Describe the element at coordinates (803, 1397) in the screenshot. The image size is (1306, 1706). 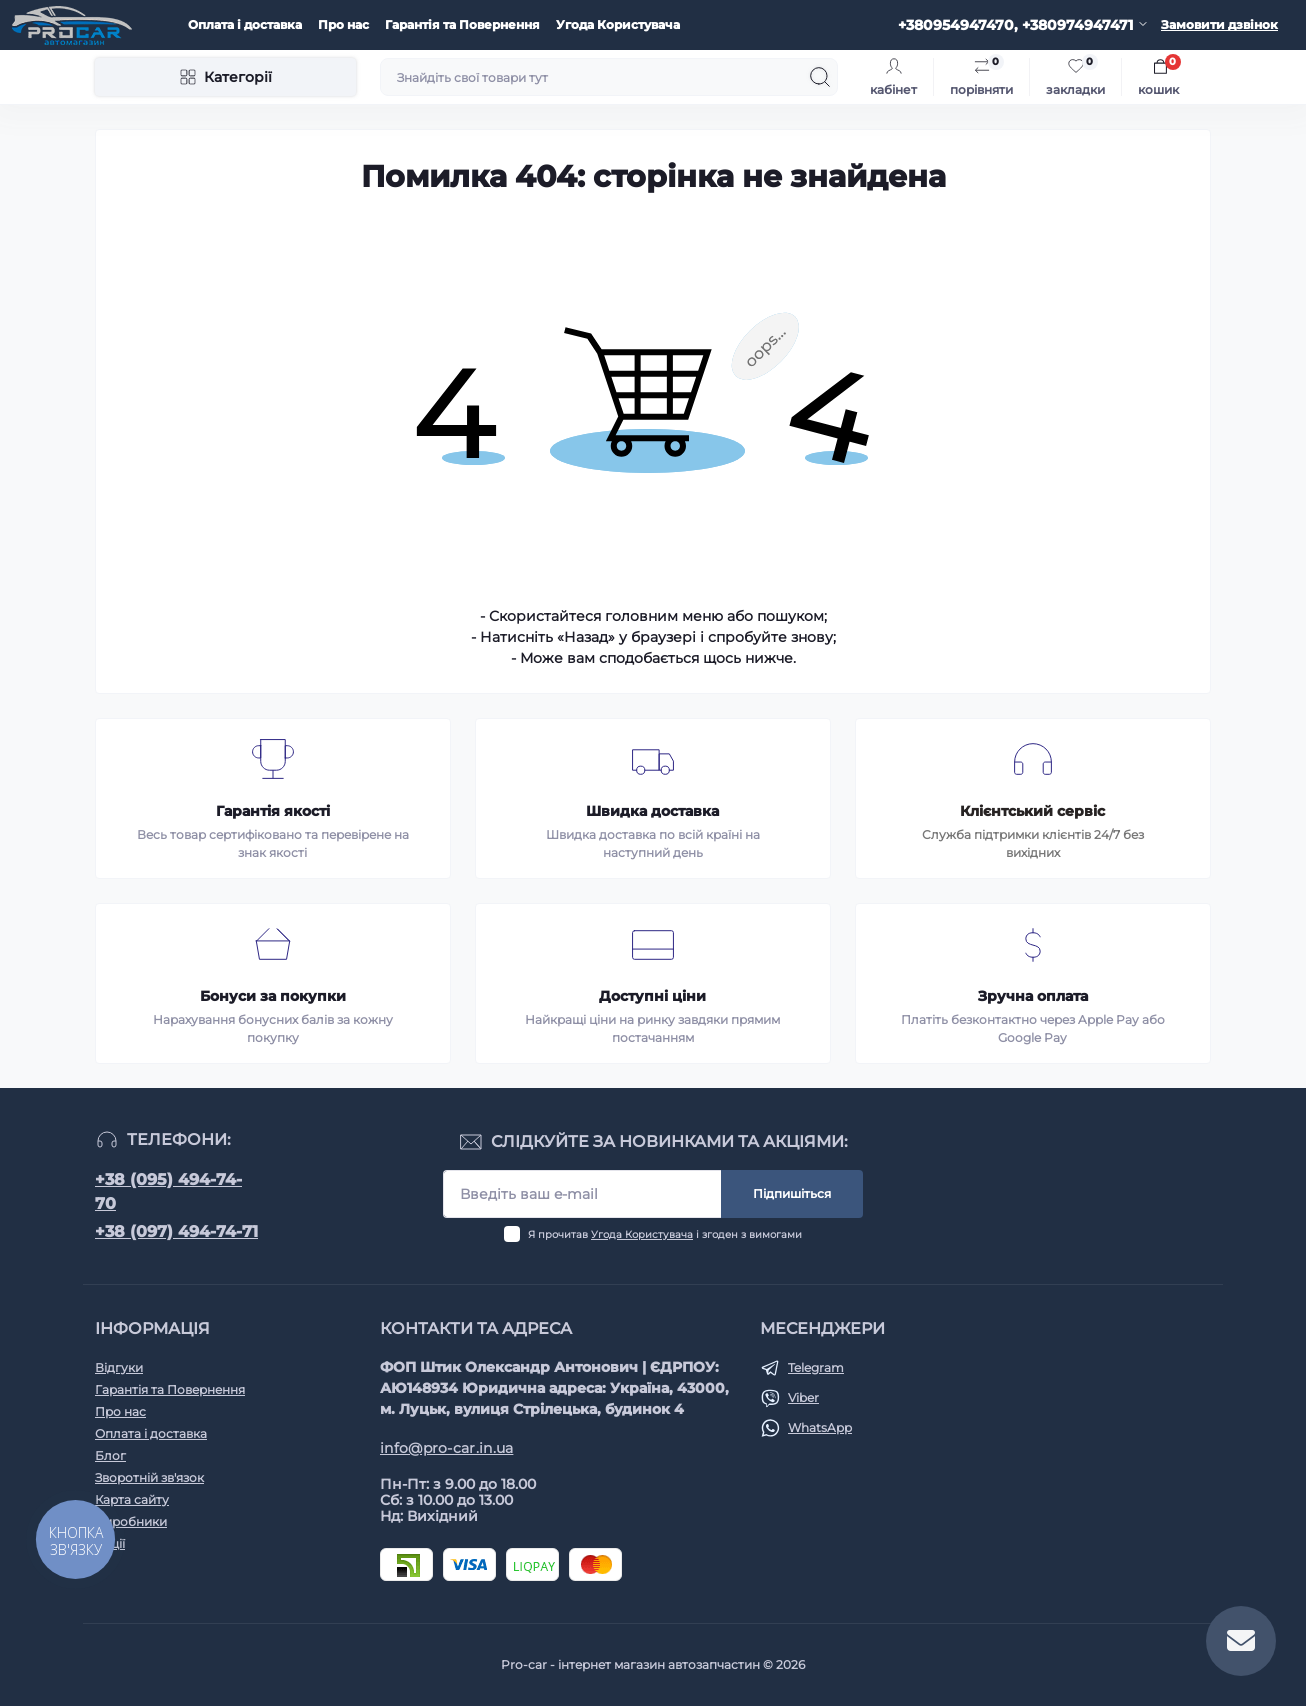
I see `Viber` at that location.